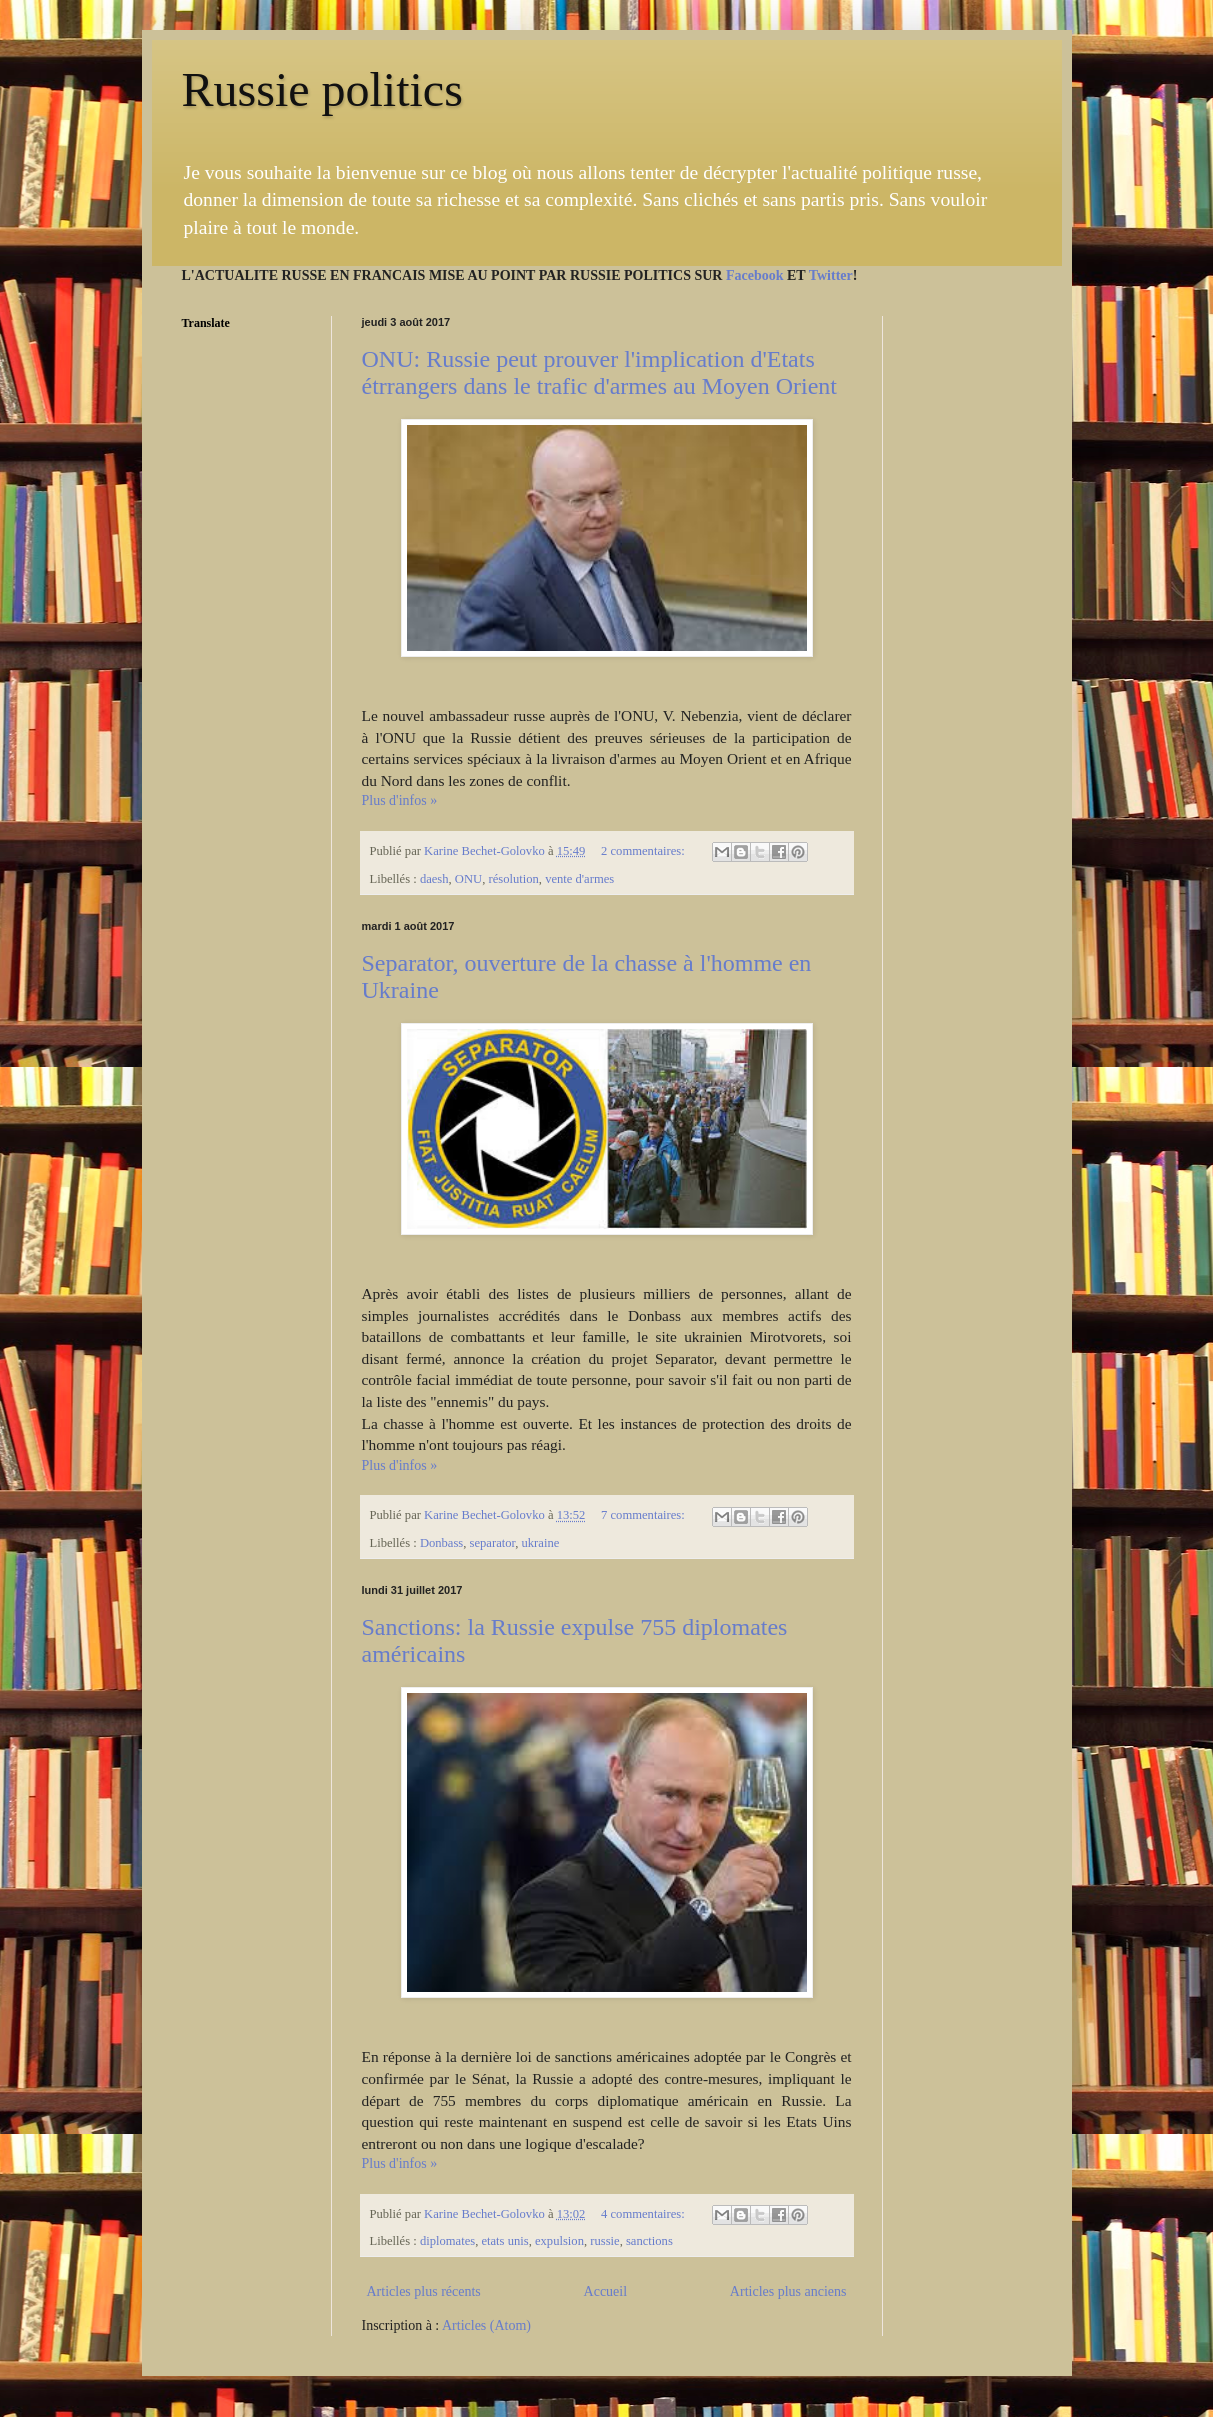 The width and height of the screenshot is (1213, 2417). Describe the element at coordinates (486, 2325) in the screenshot. I see `Articles (Atom)` at that location.